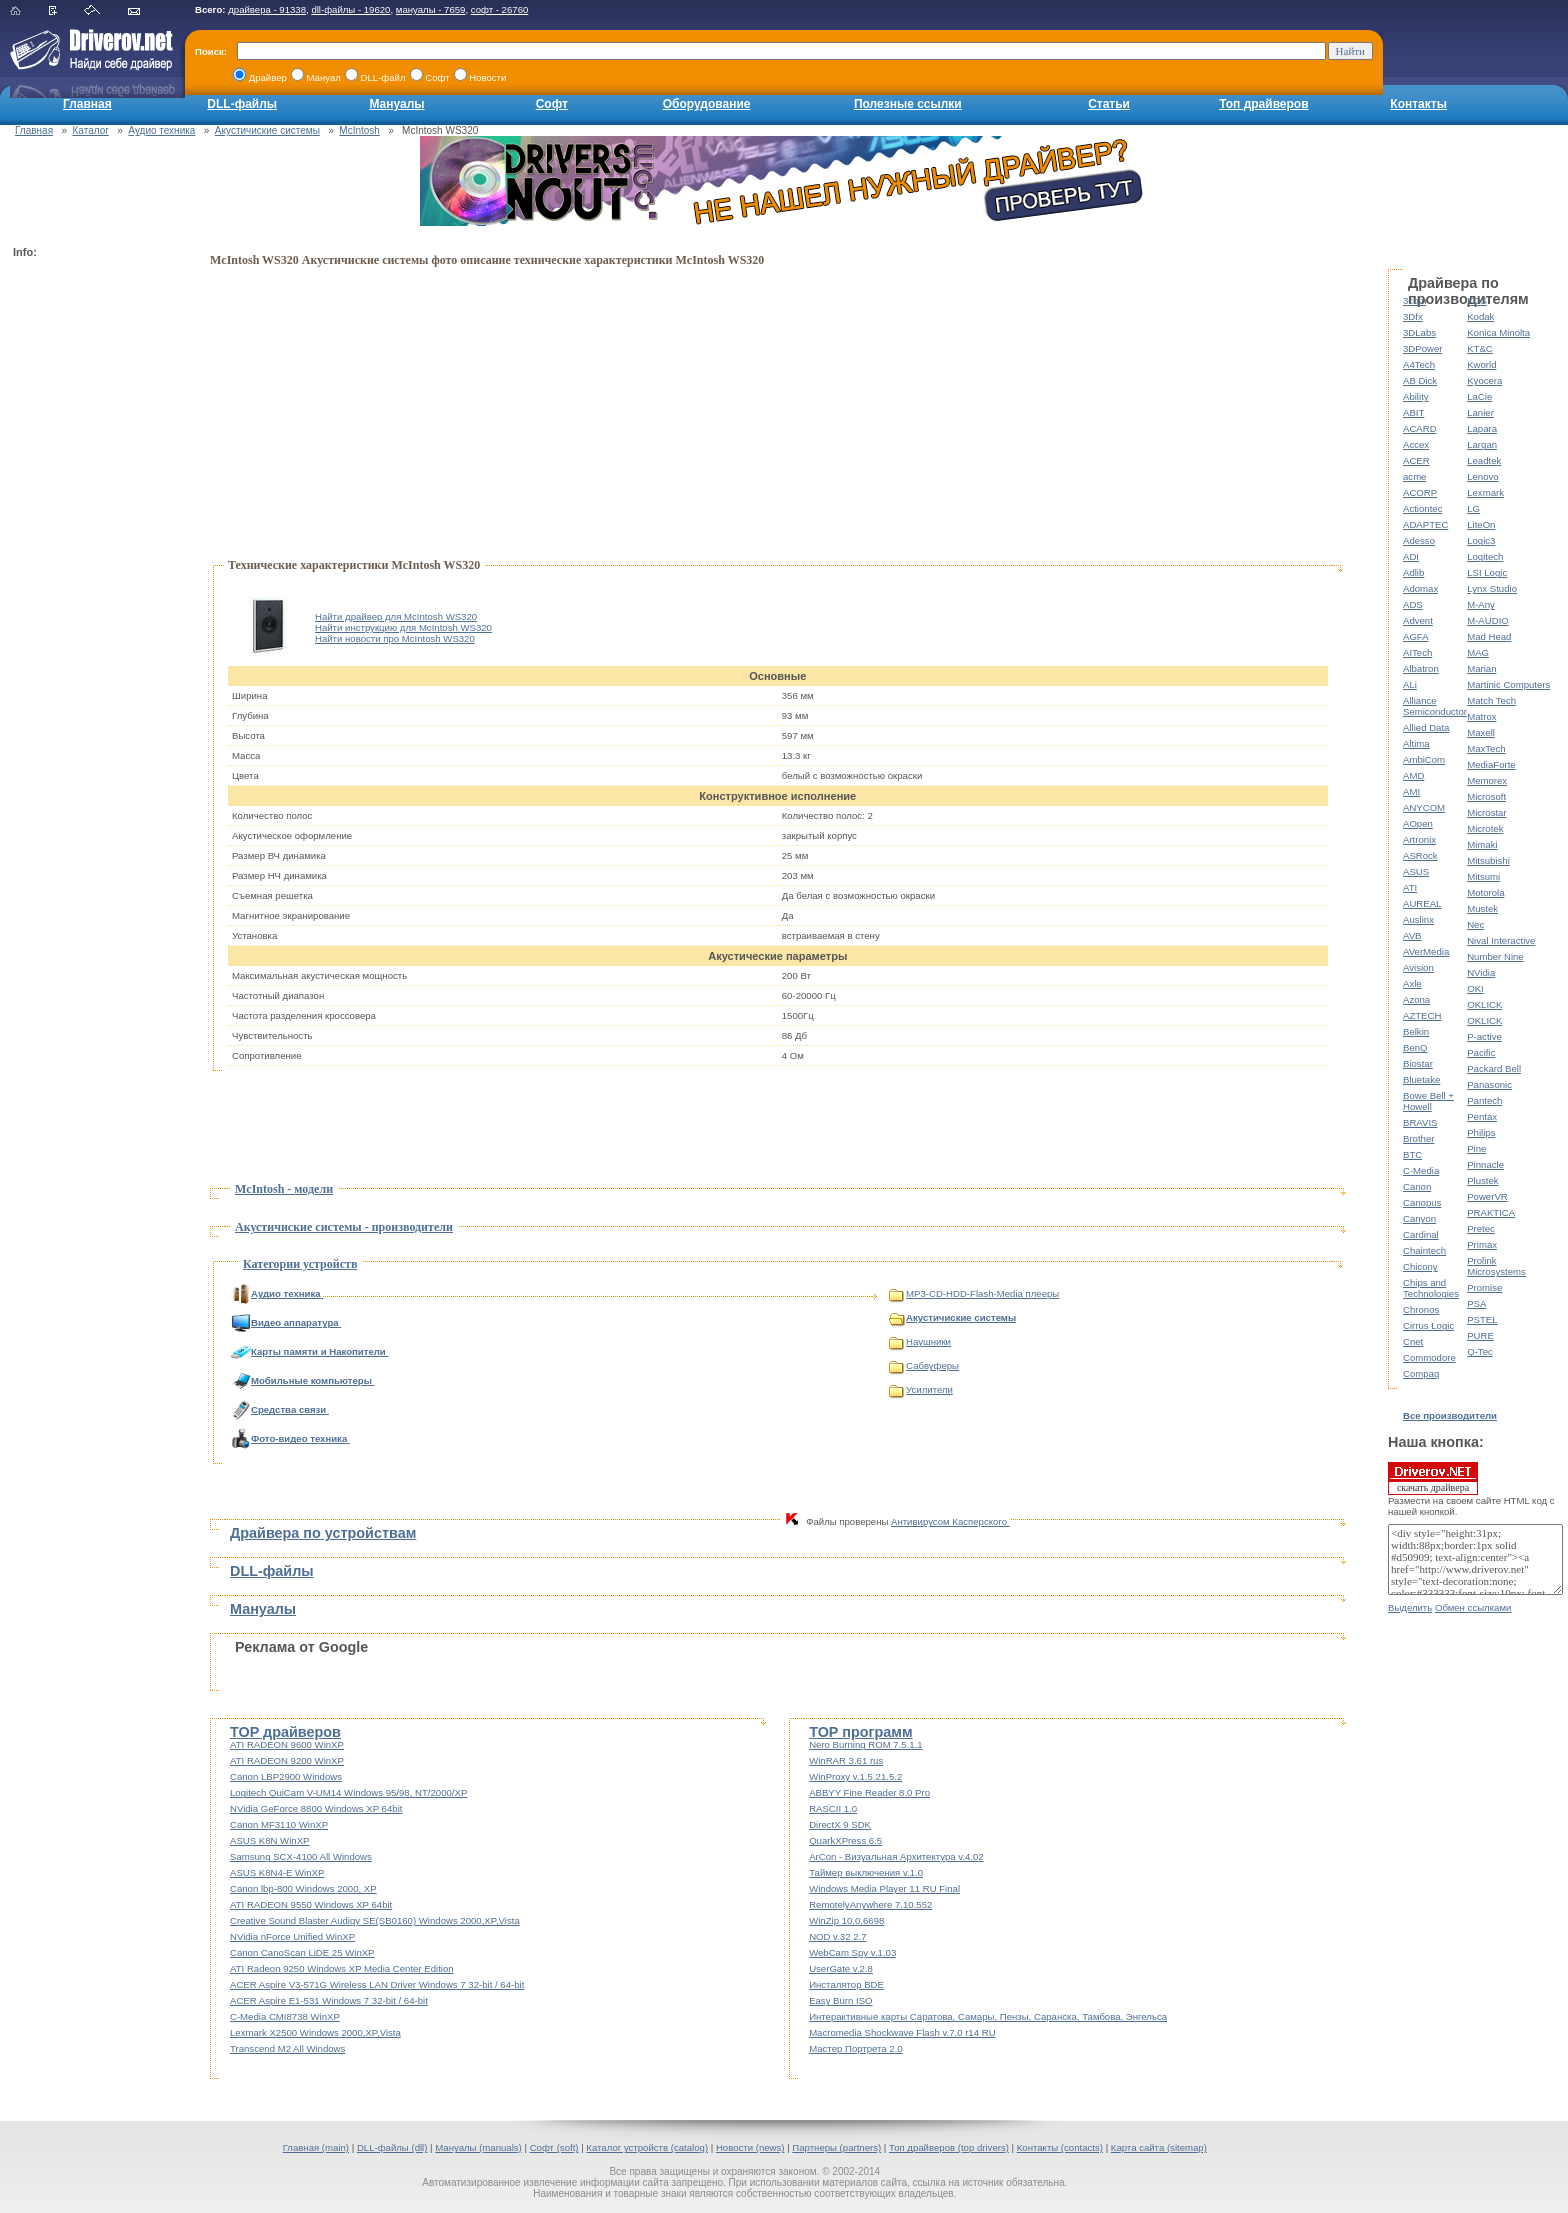  Describe the element at coordinates (1426, 951) in the screenshot. I see `AVerMedia` at that location.